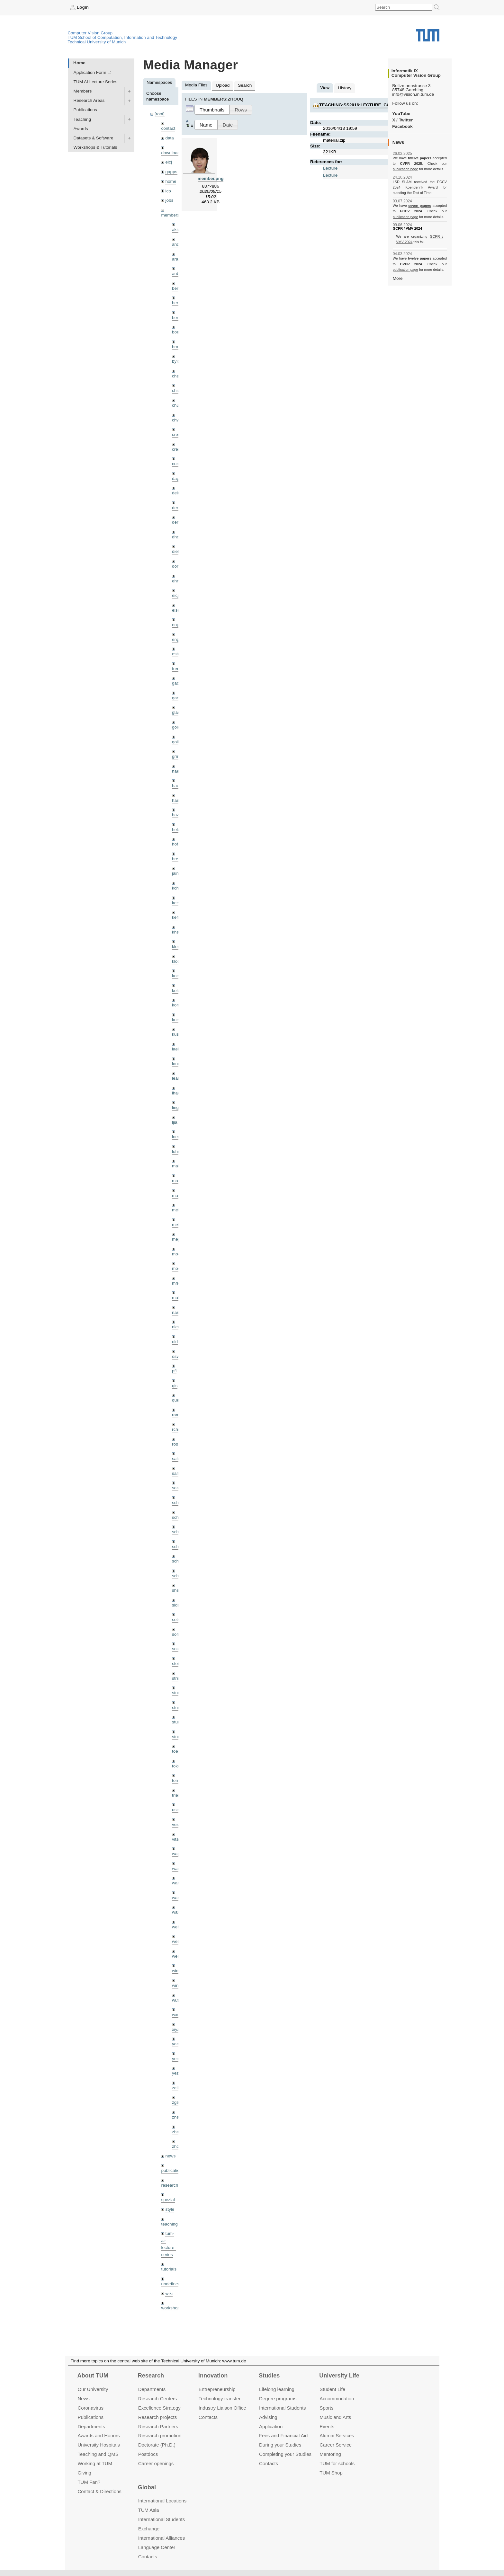  I want to click on Studies, so click(269, 2376).